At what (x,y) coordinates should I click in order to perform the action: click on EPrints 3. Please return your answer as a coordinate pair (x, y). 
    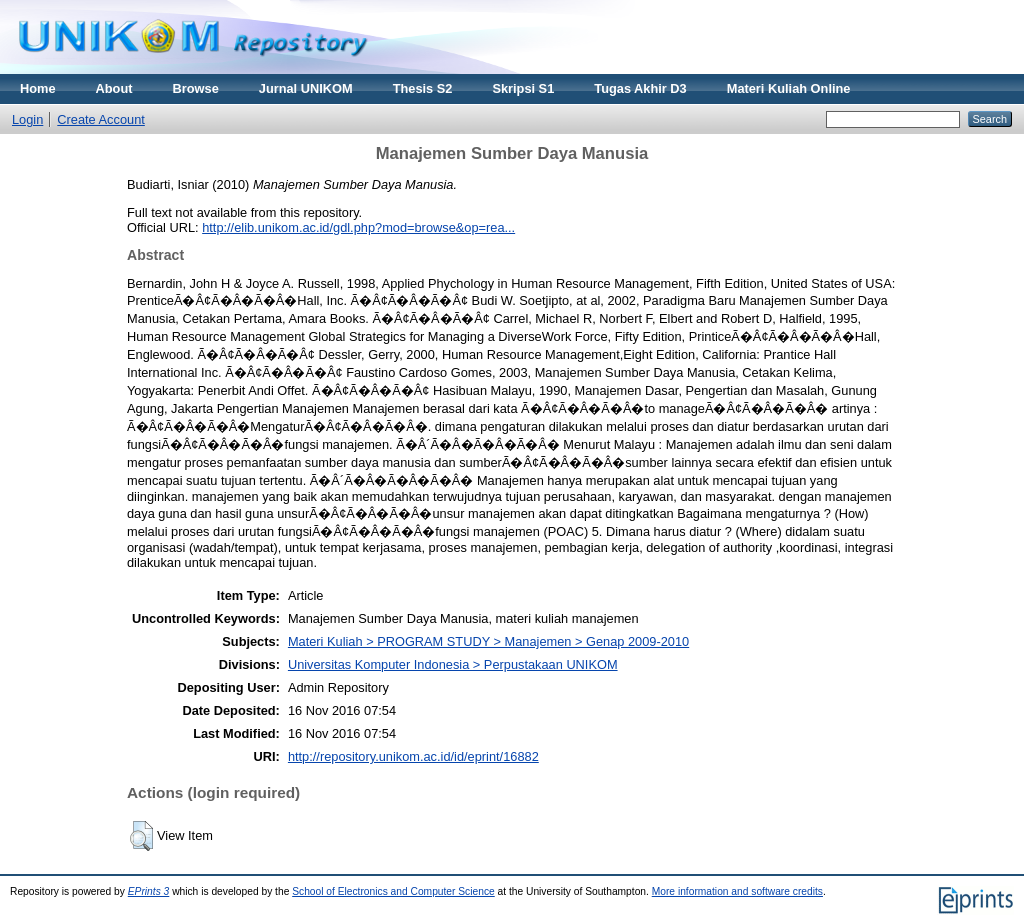
    Looking at the image, I should click on (149, 891).